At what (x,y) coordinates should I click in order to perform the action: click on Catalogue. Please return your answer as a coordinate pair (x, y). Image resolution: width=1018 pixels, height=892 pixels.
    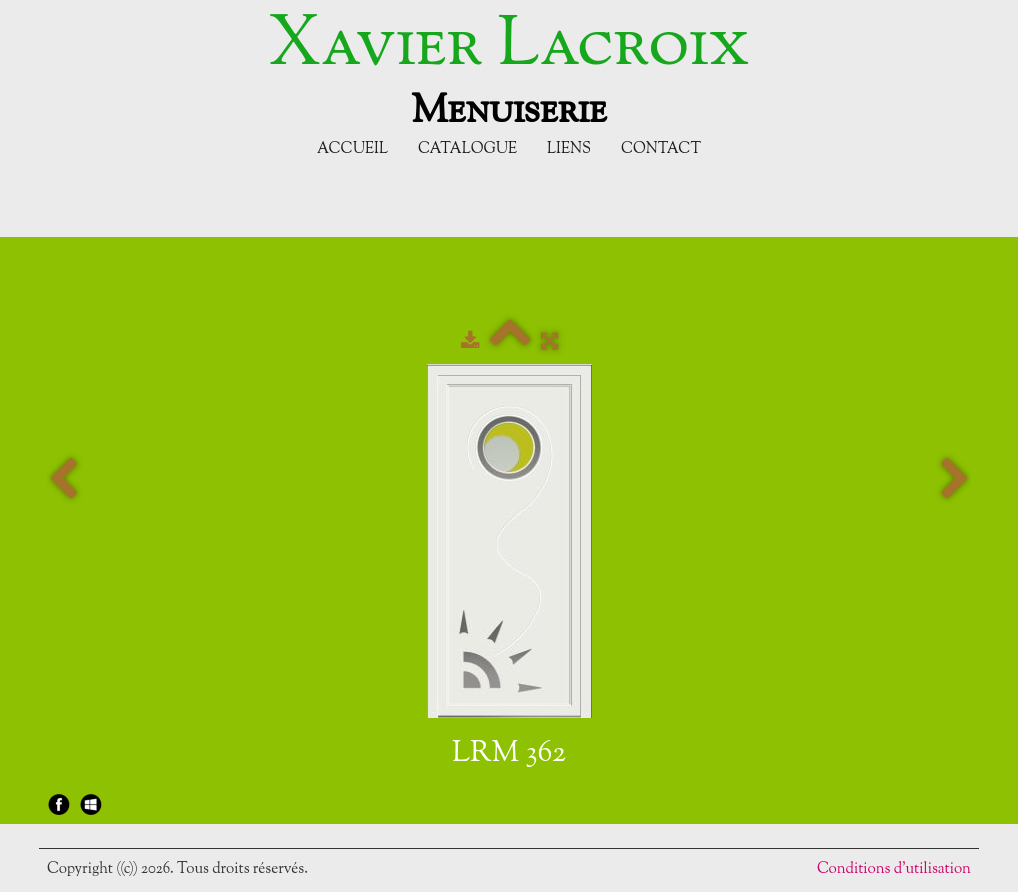
    Looking at the image, I should click on (467, 149).